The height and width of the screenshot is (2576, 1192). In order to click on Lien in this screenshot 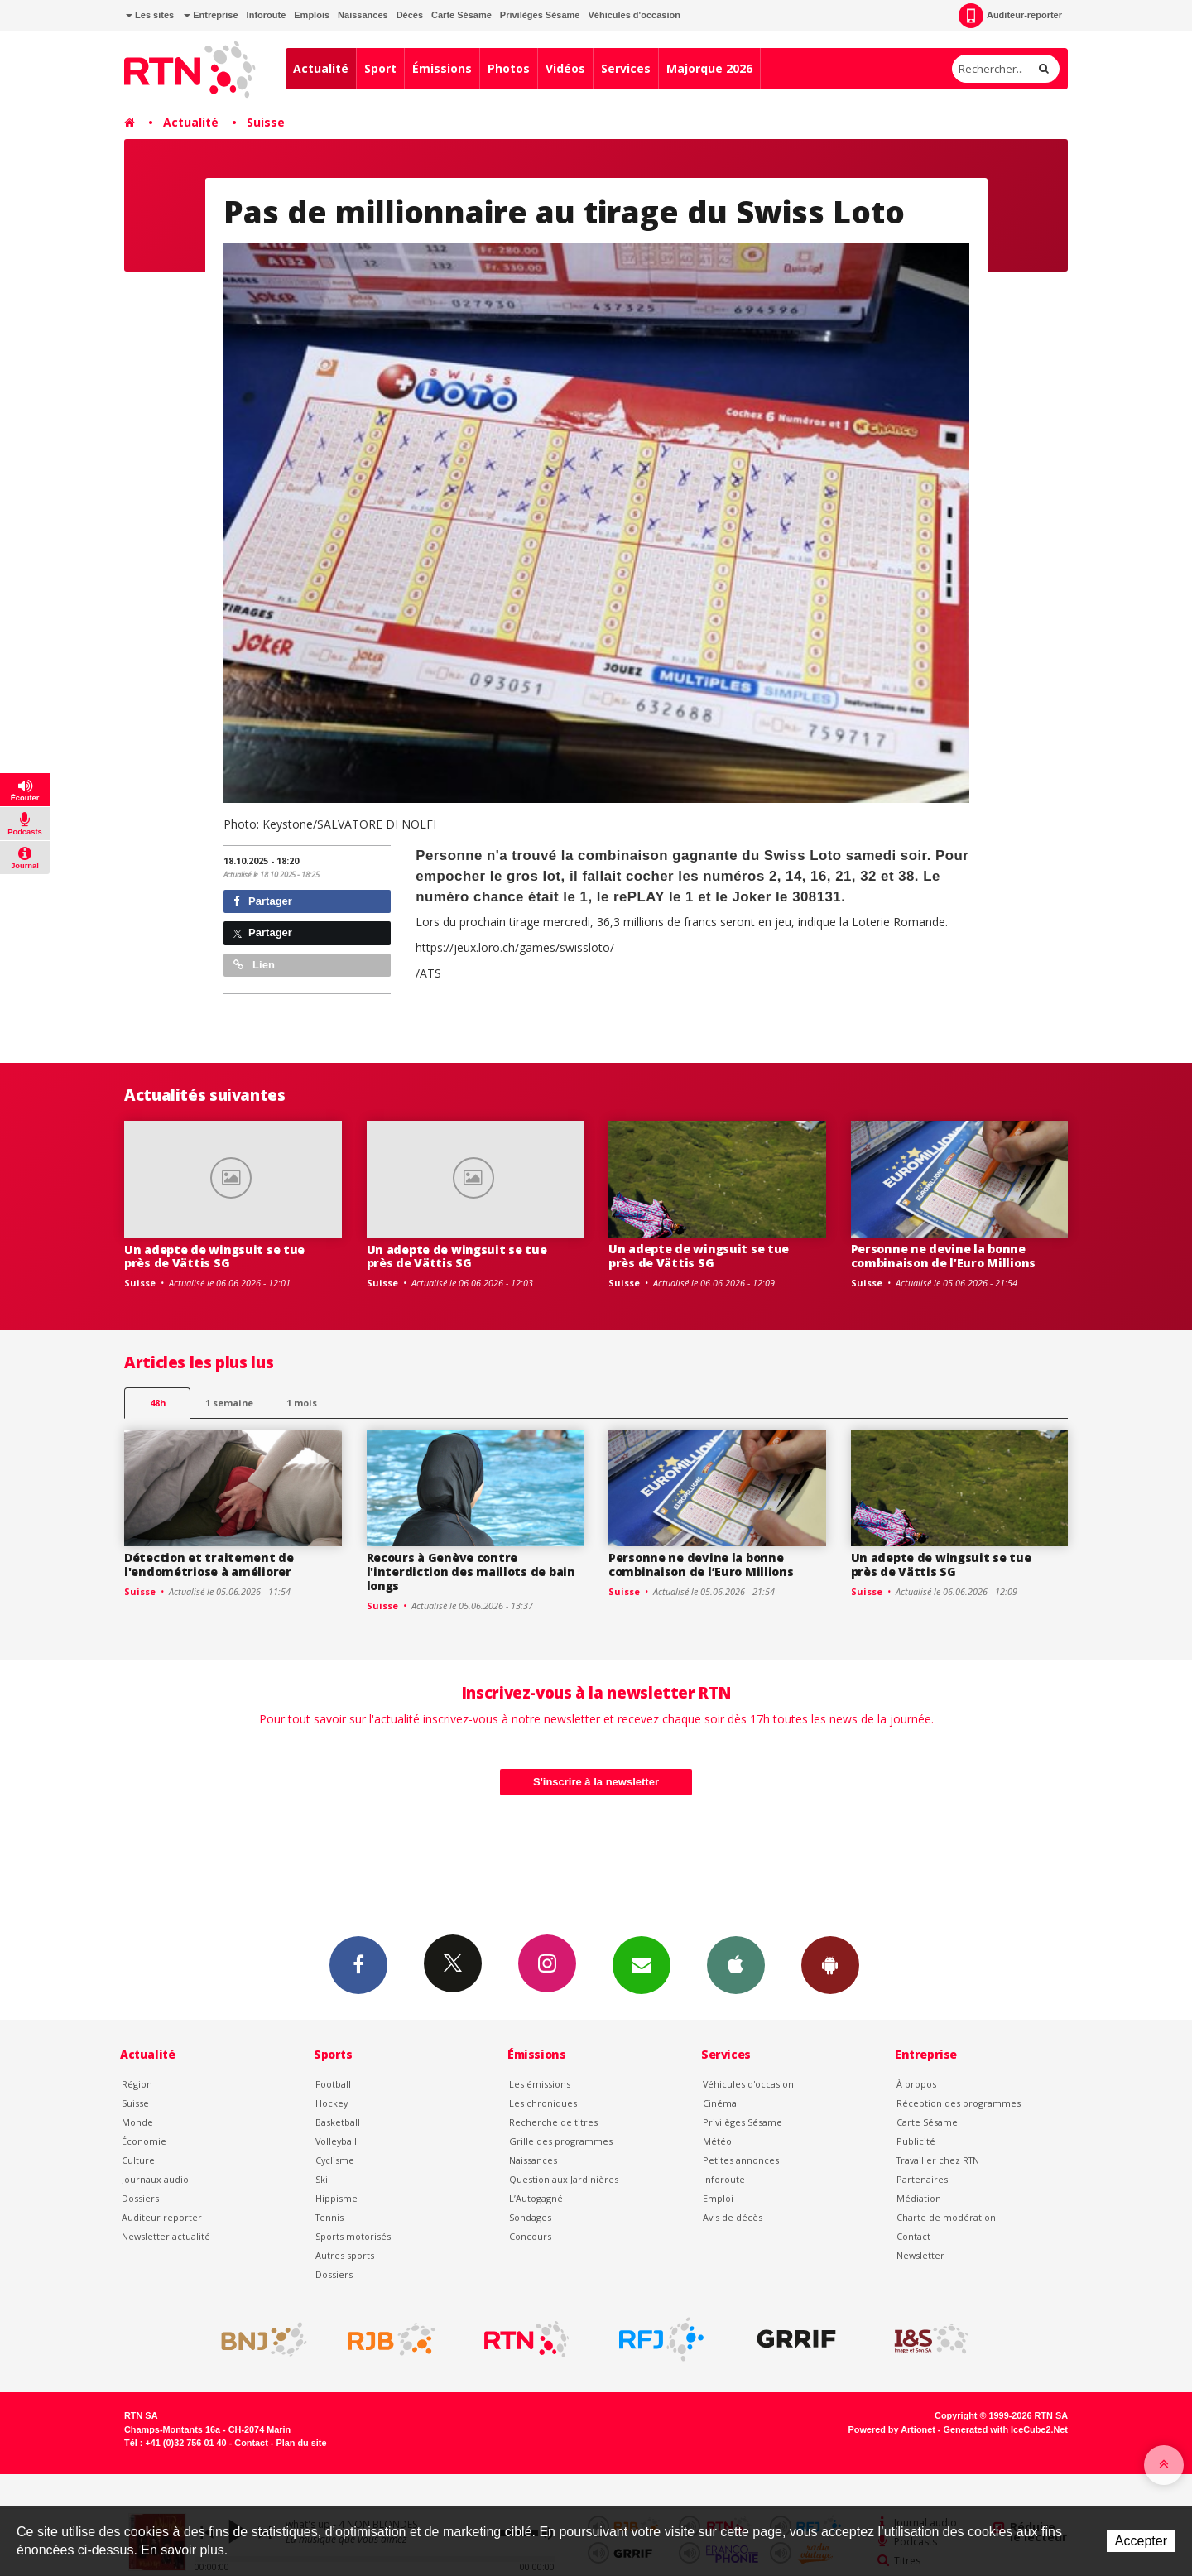, I will do `click(254, 965)`.